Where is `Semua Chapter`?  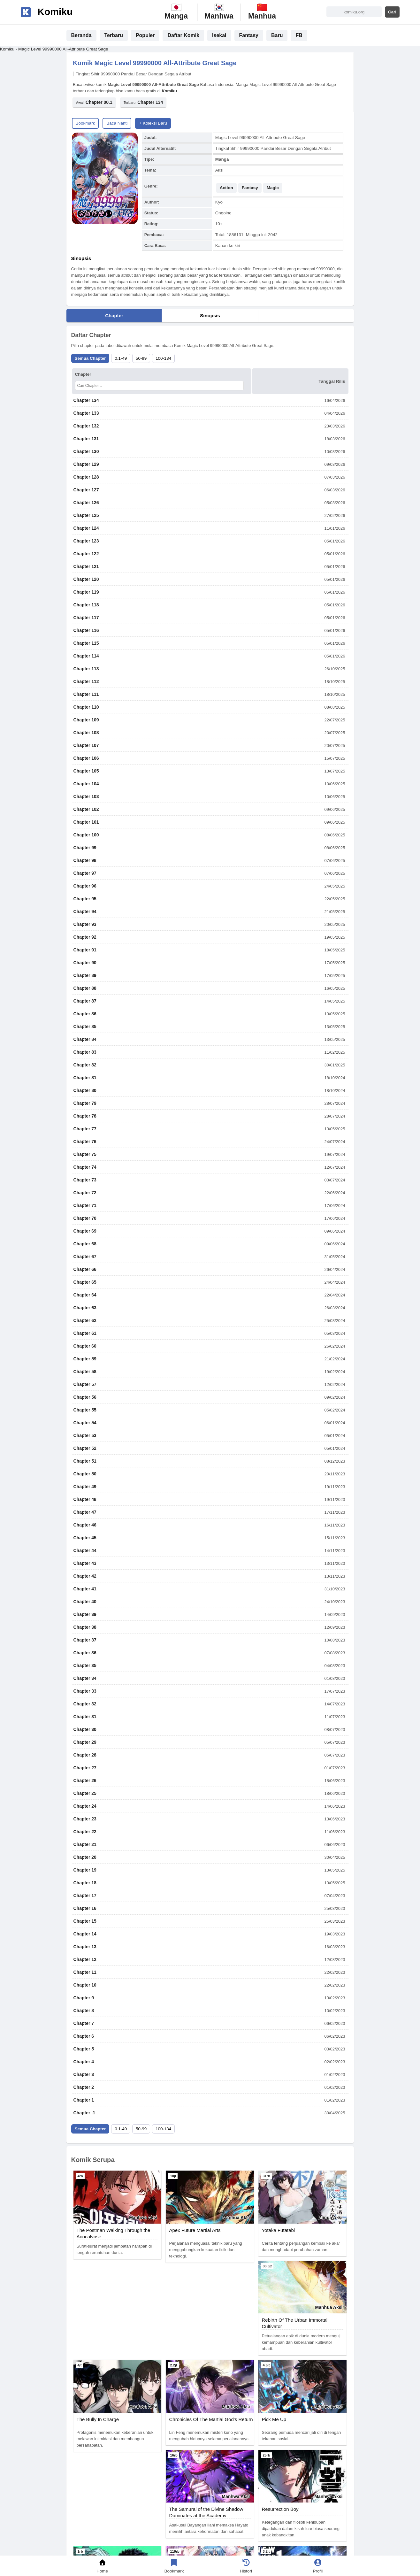 Semua Chapter is located at coordinates (90, 358).